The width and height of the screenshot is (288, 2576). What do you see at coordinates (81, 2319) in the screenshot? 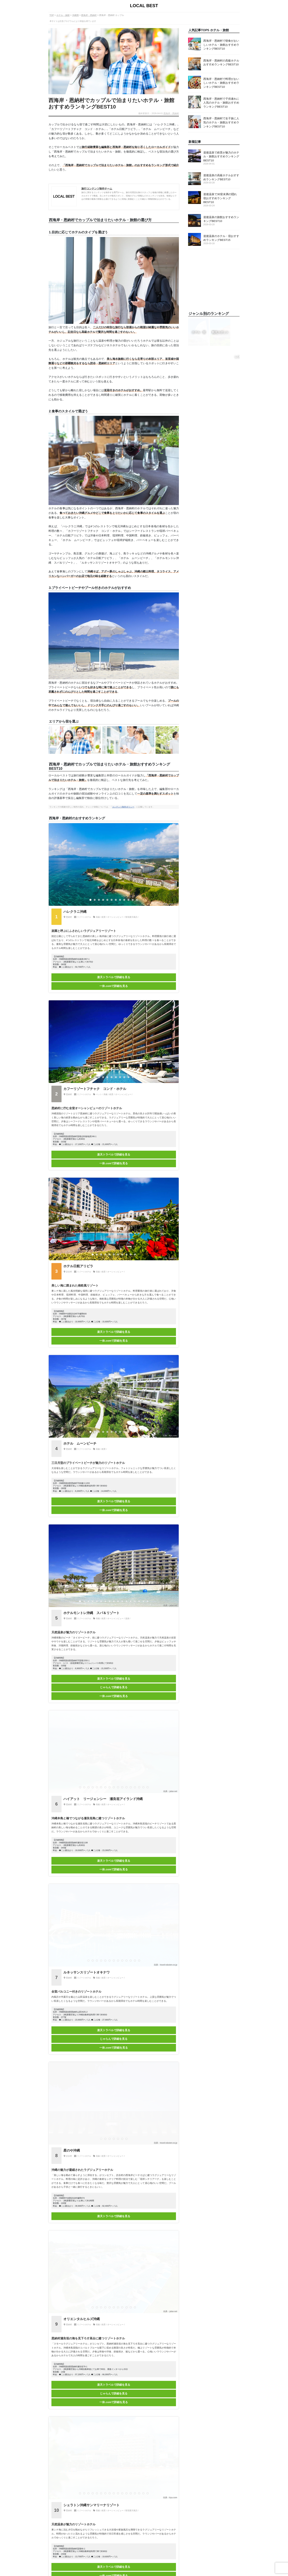
I see `オリエンタルヒルズ沖縄` at bounding box center [81, 2319].